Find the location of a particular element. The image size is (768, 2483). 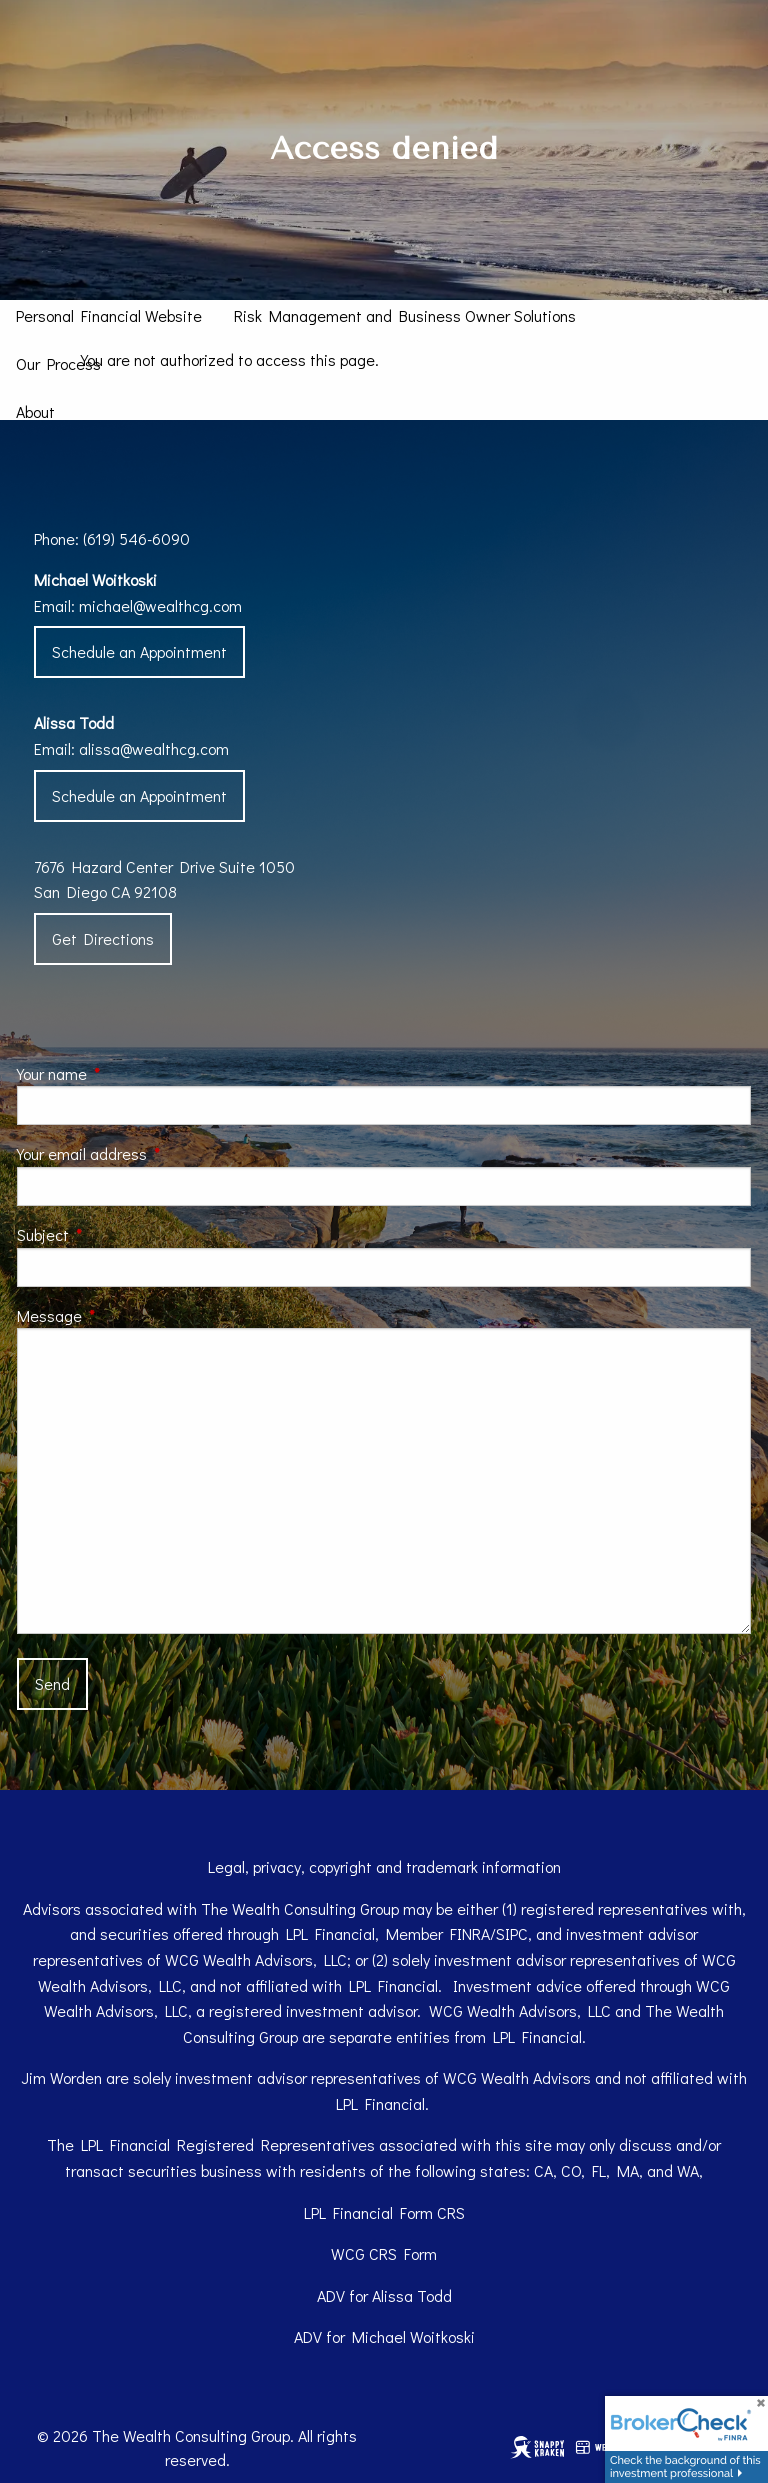

Get Directions is located at coordinates (103, 938).